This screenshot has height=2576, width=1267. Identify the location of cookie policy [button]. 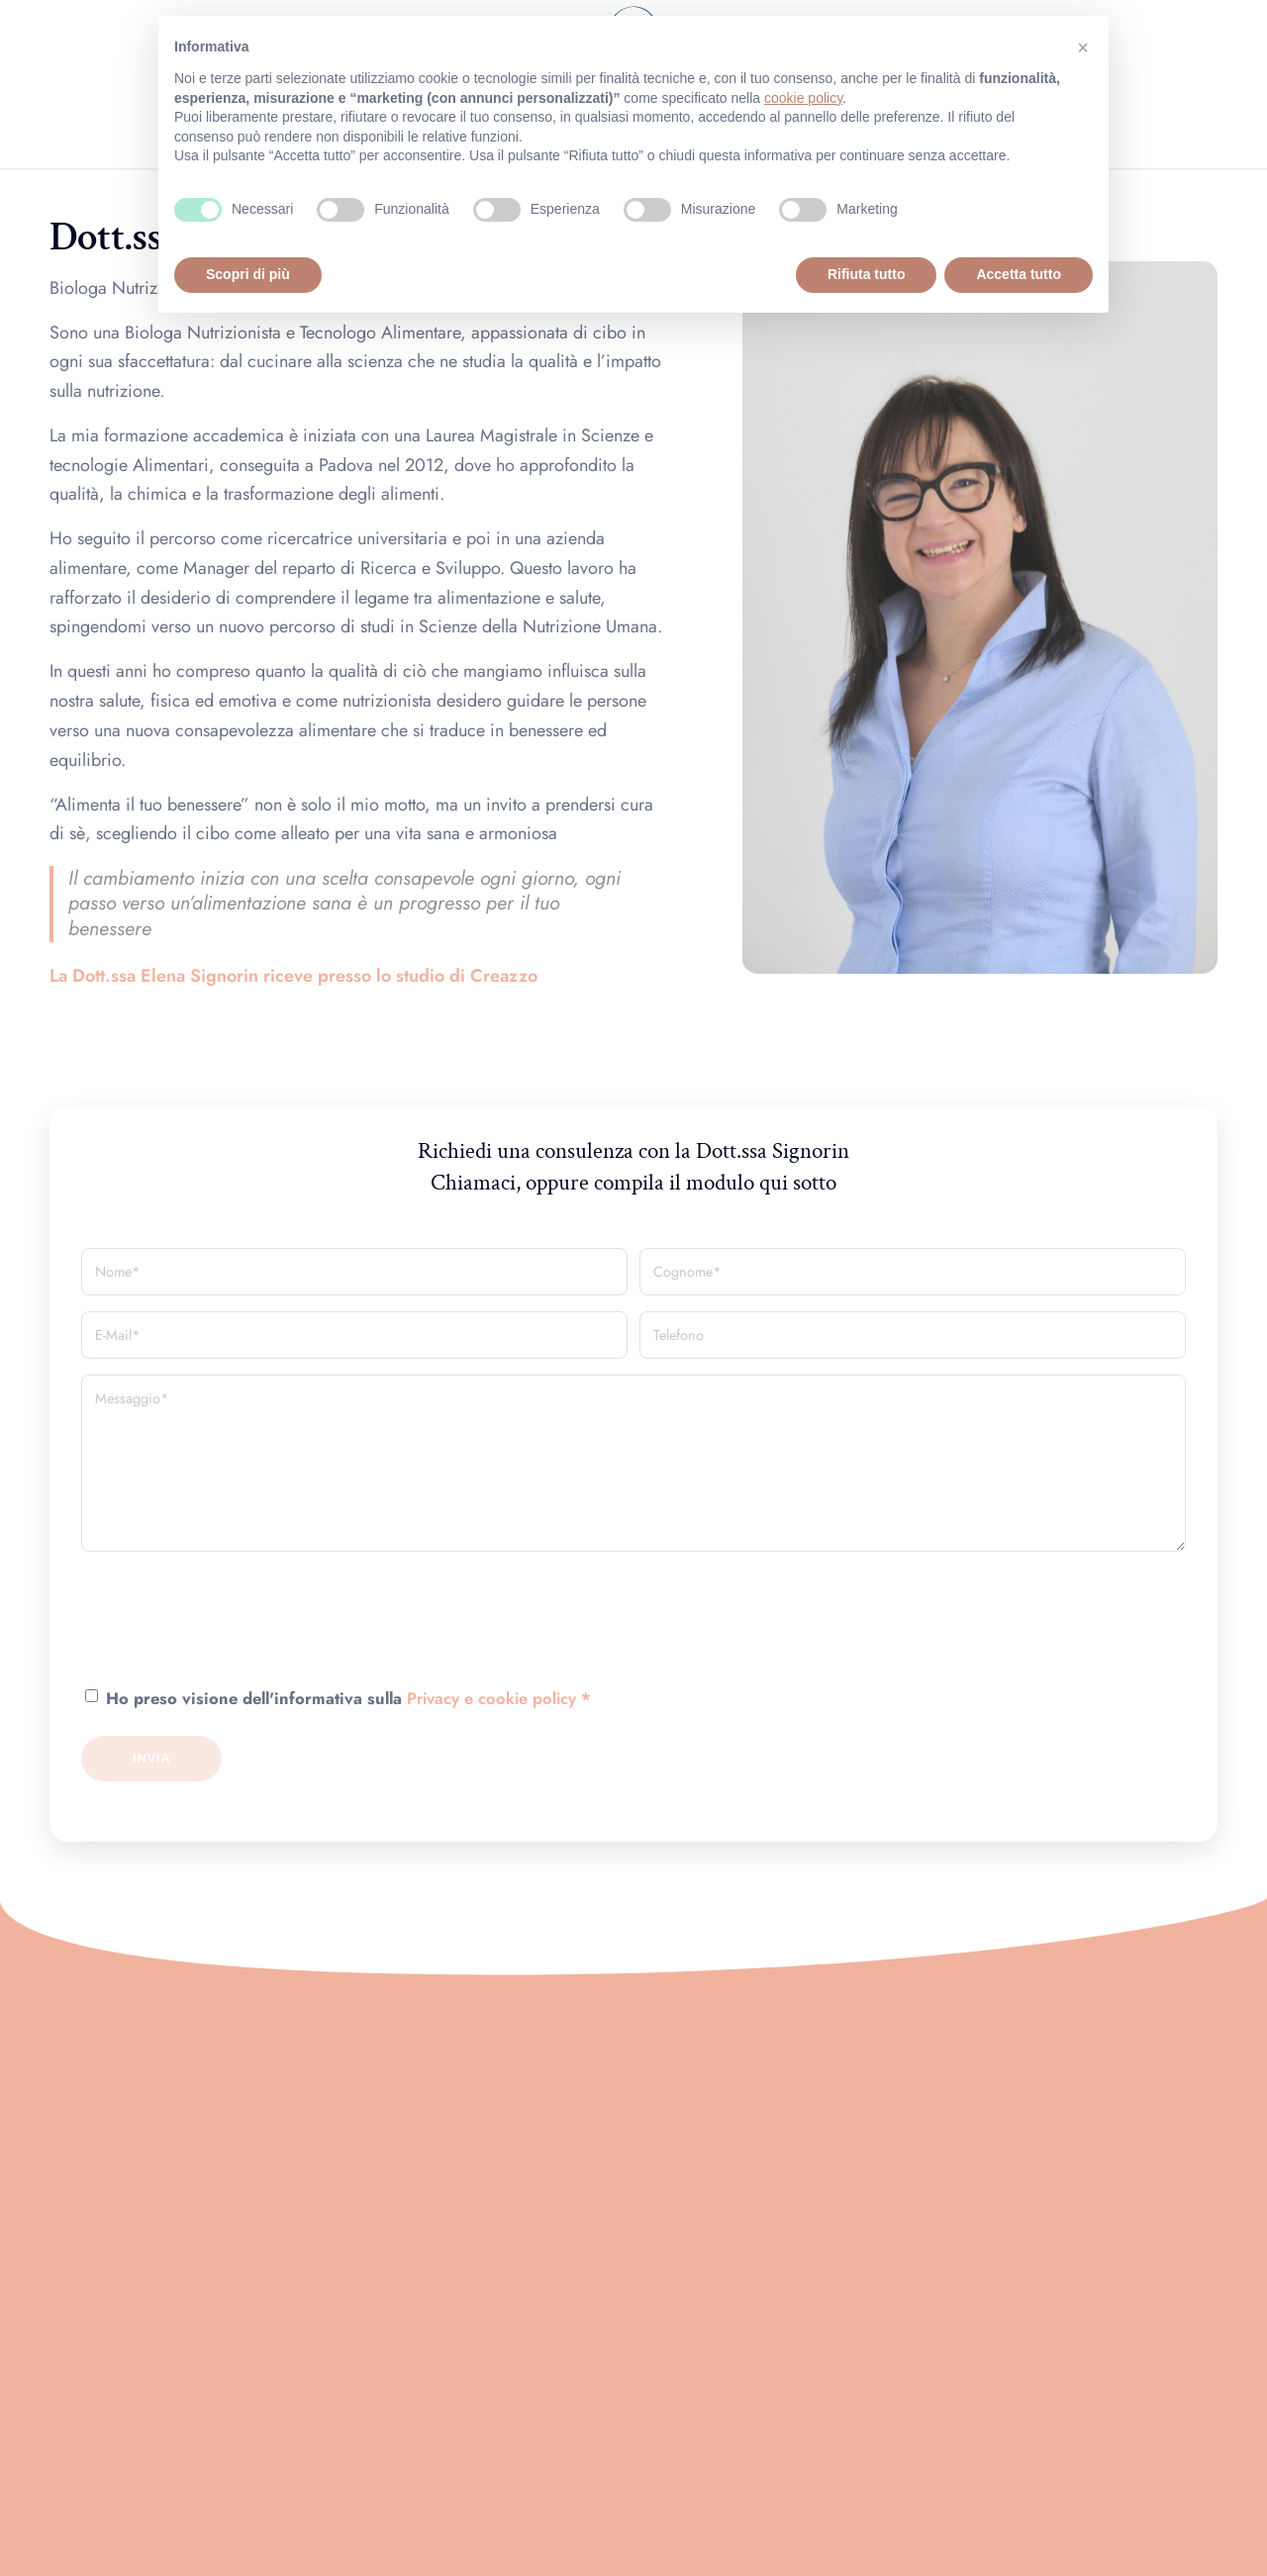
(803, 98).